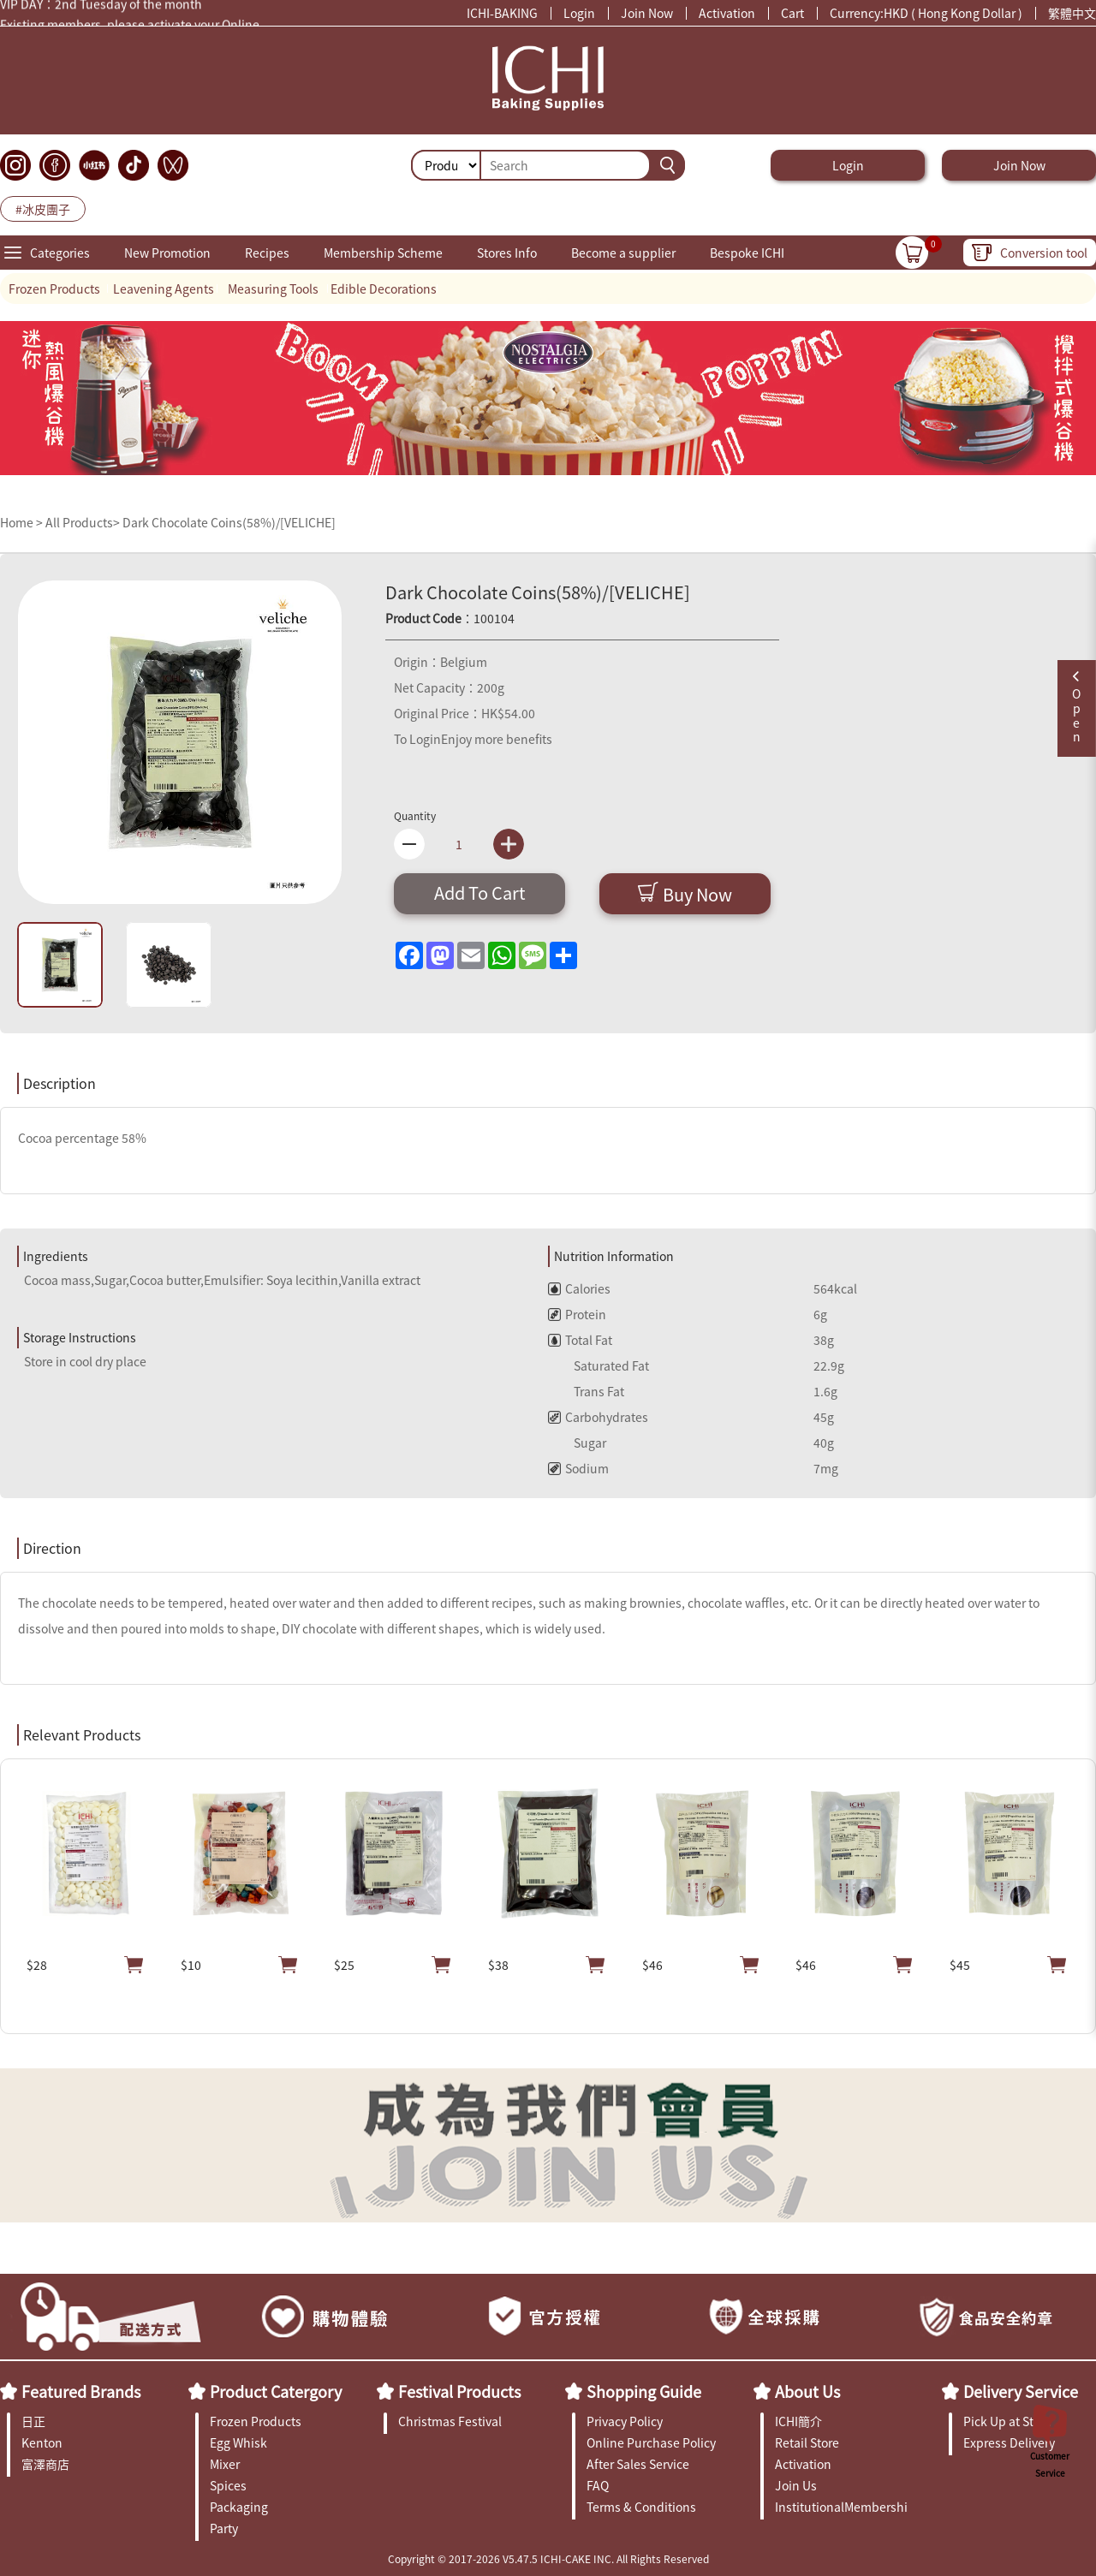 Image resolution: width=1096 pixels, height=2576 pixels. I want to click on Leavening Agents, so click(163, 288).